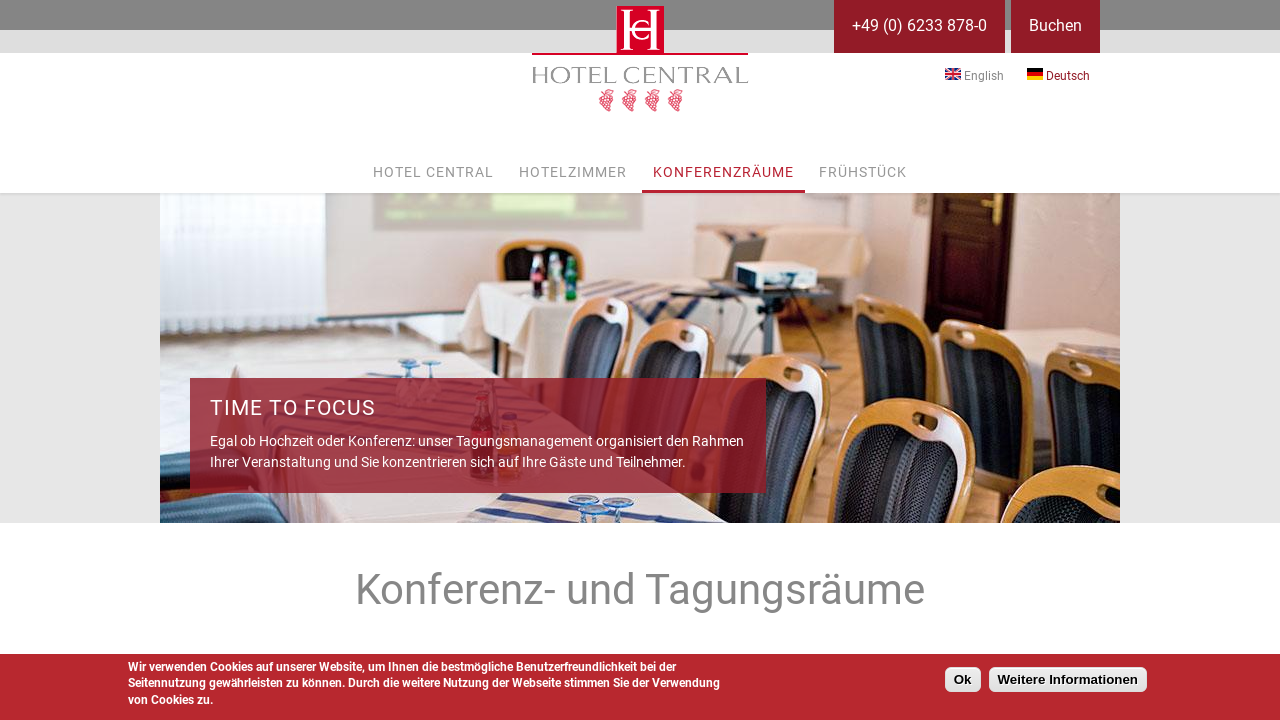 The height and width of the screenshot is (720, 1280). Describe the element at coordinates (1068, 679) in the screenshot. I see `Weitere Informationen` at that location.